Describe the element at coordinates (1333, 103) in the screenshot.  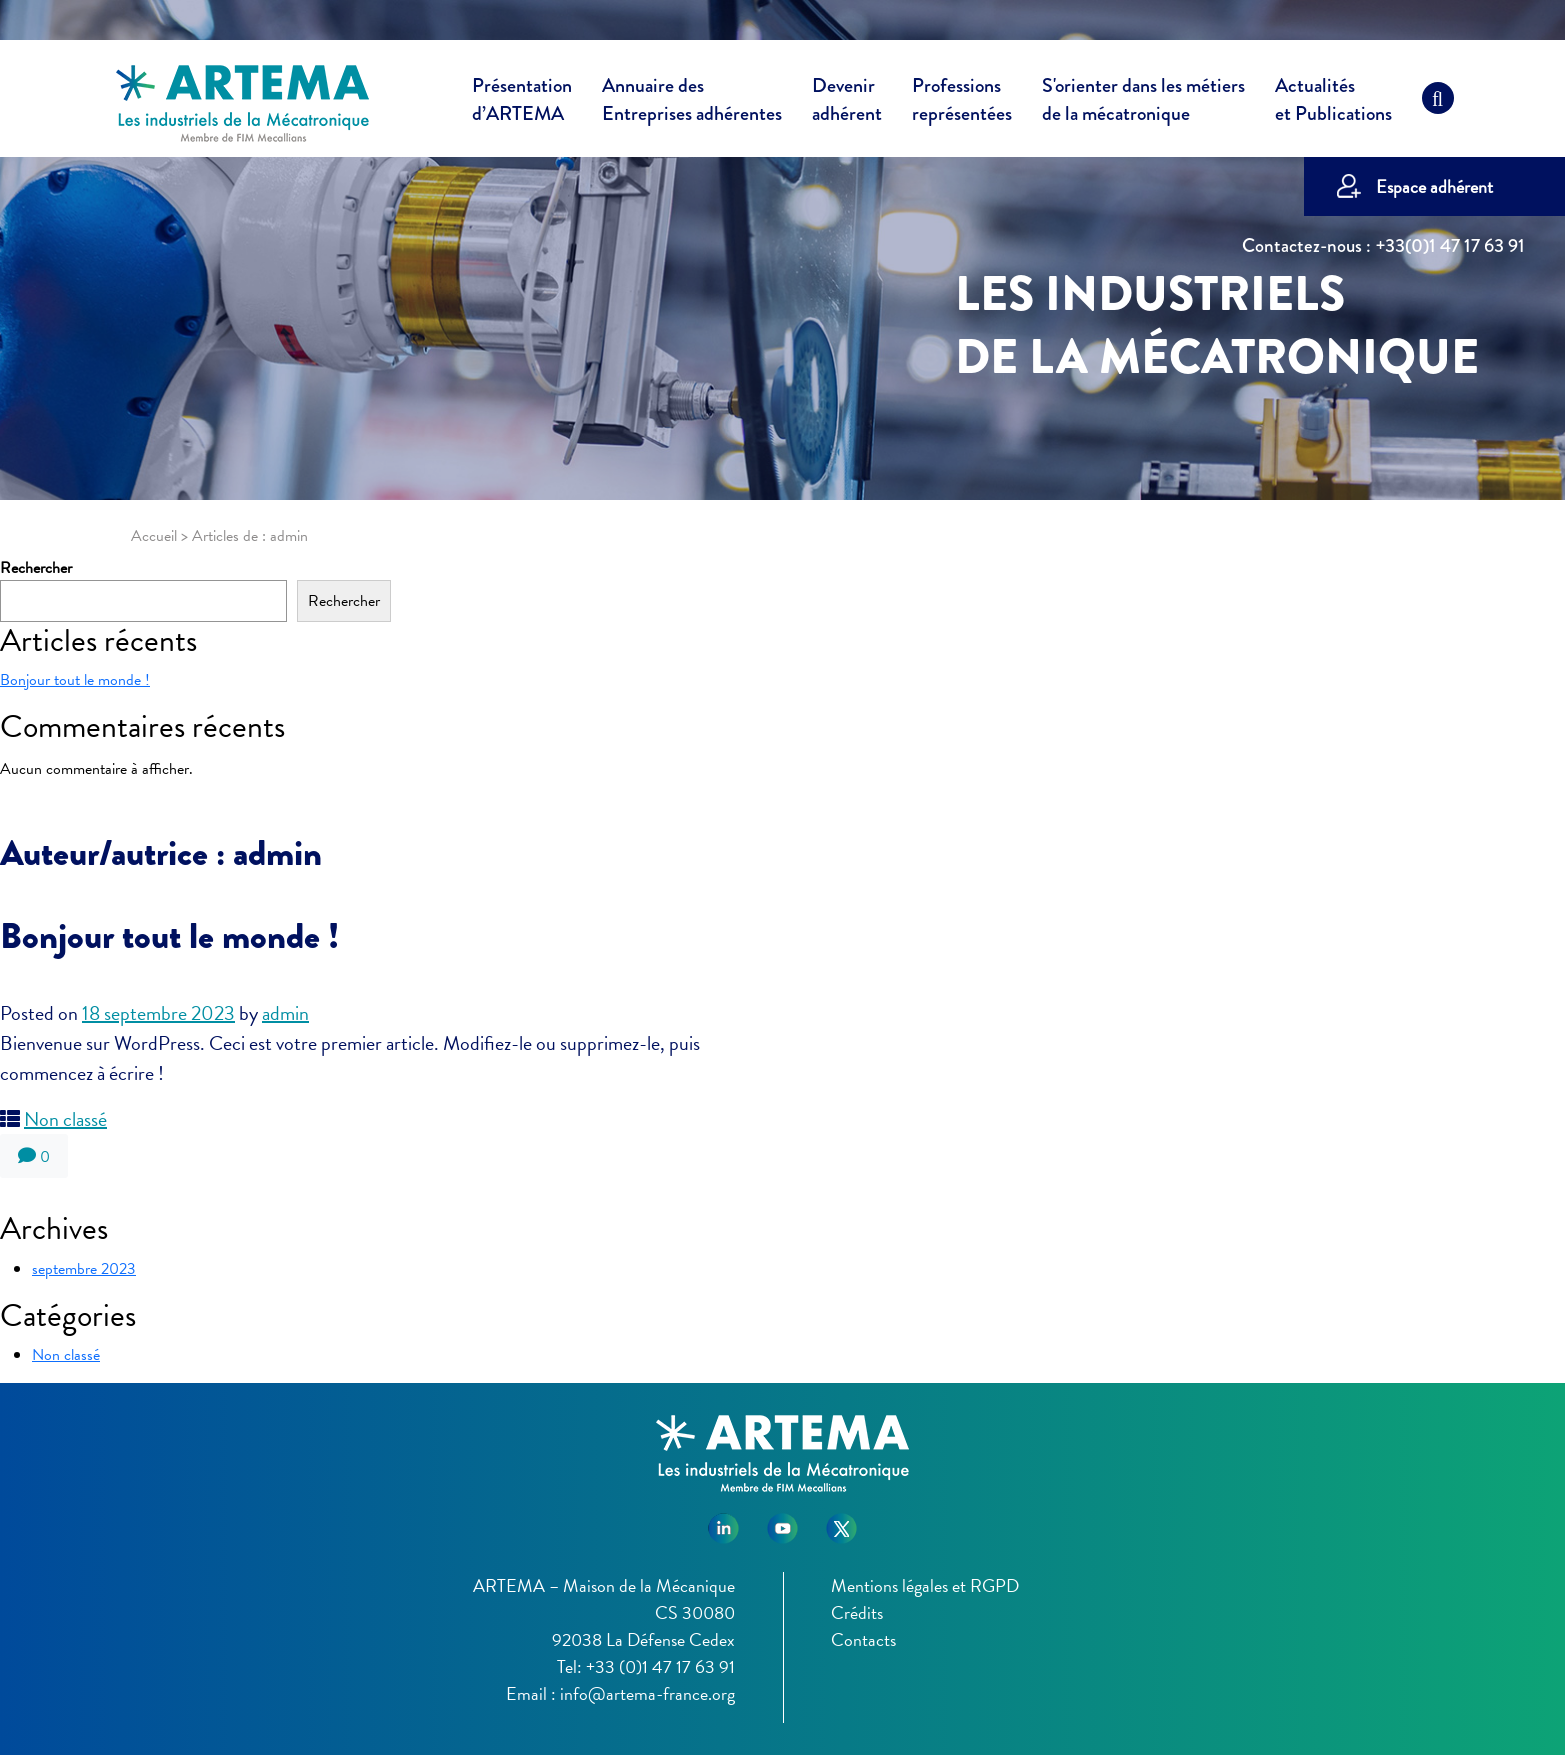
I see `Actualités` at that location.